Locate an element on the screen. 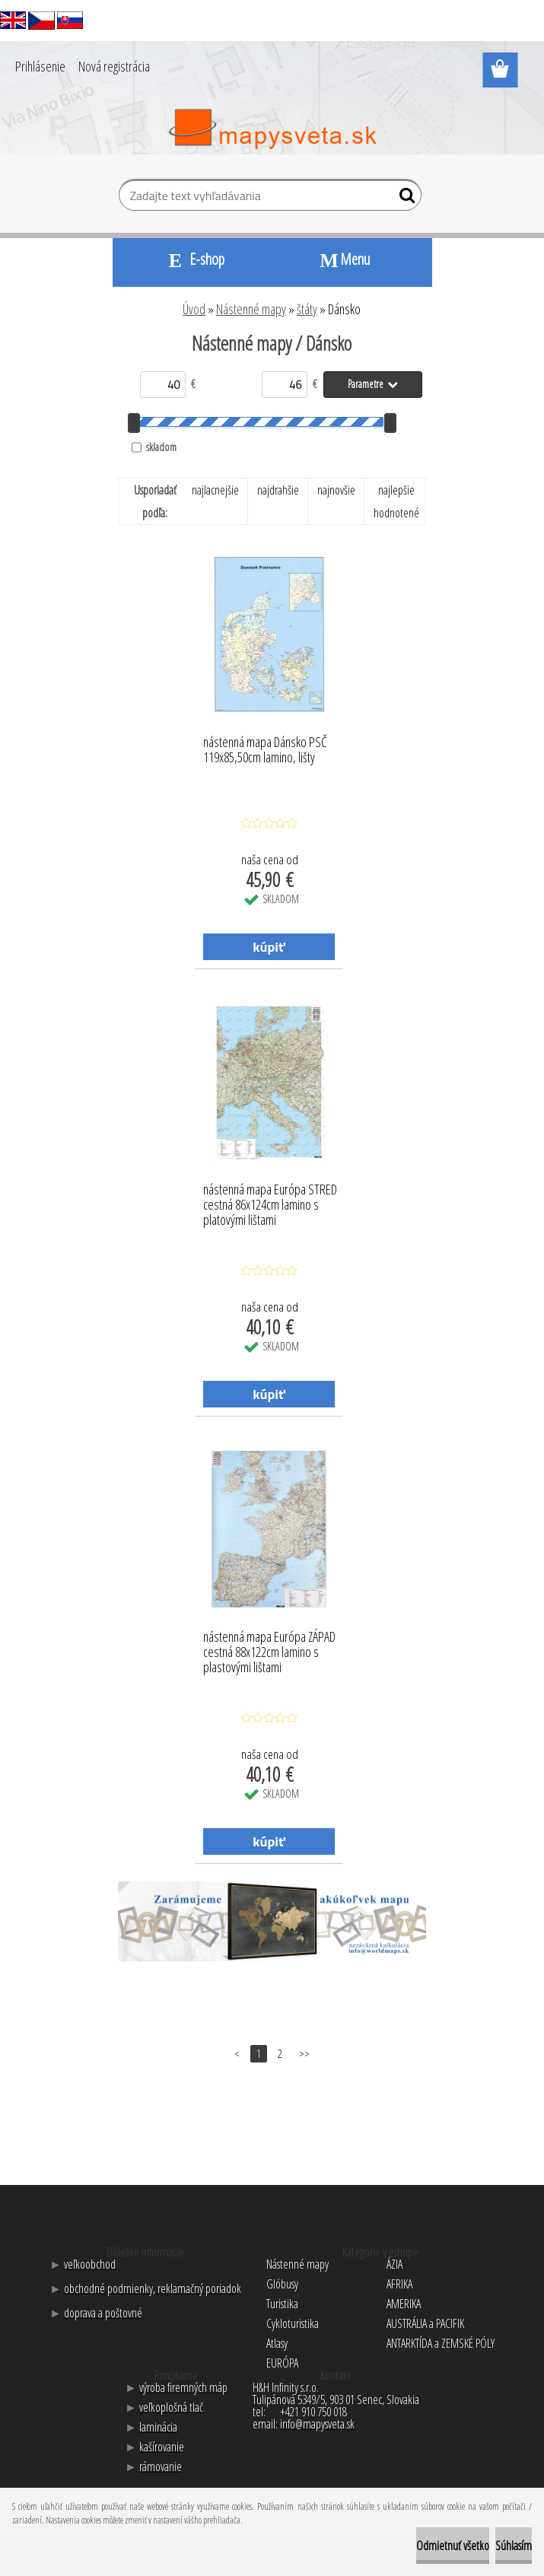 This screenshot has height=2576, width=544. Prihlásenie is located at coordinates (40, 66).